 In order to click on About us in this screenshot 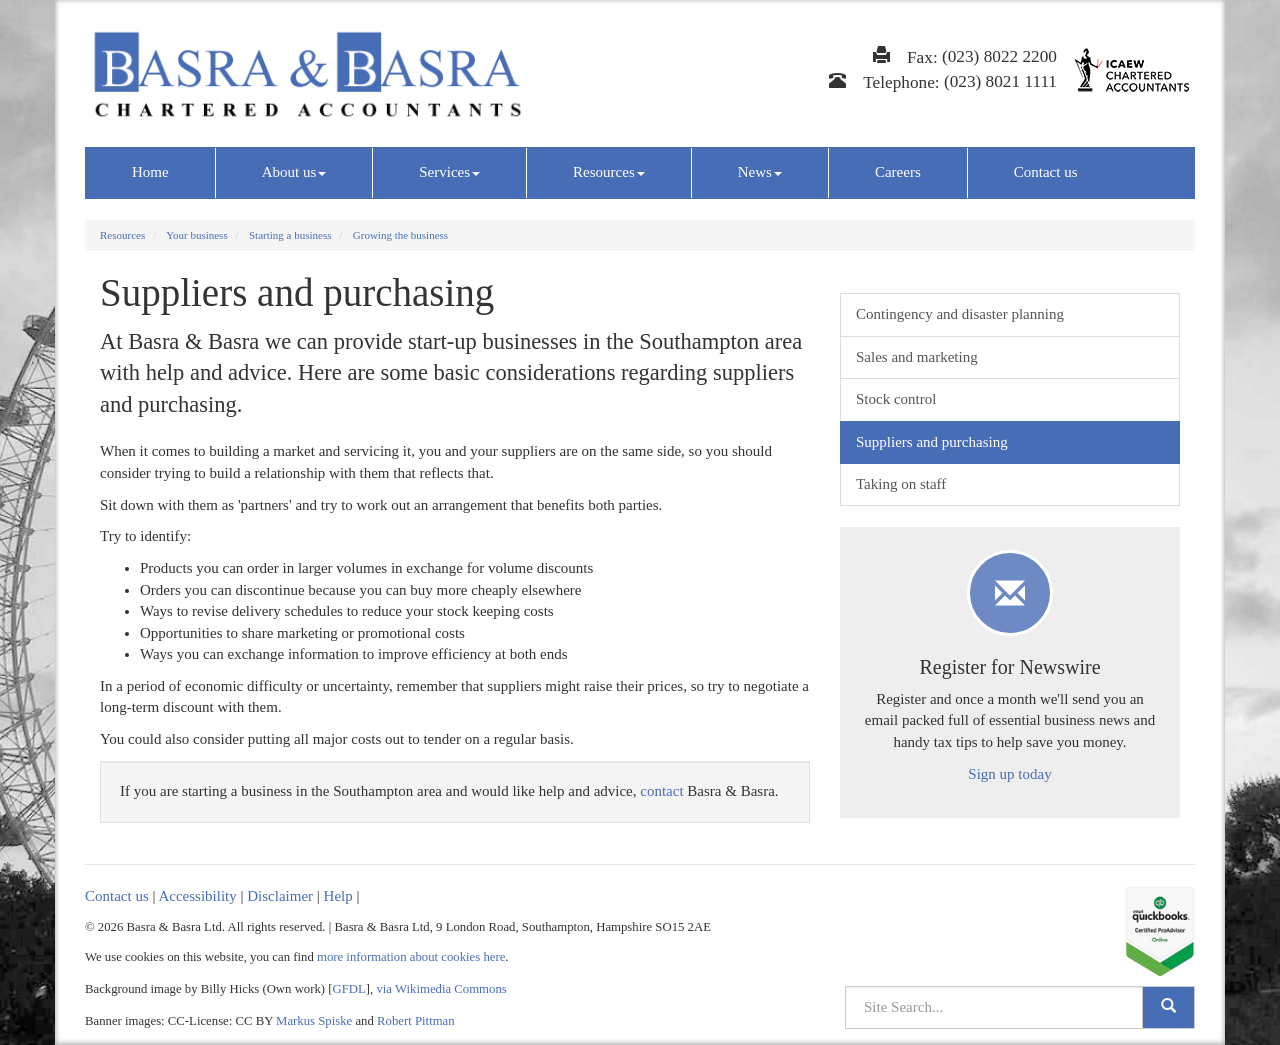, I will do `click(294, 172)`.